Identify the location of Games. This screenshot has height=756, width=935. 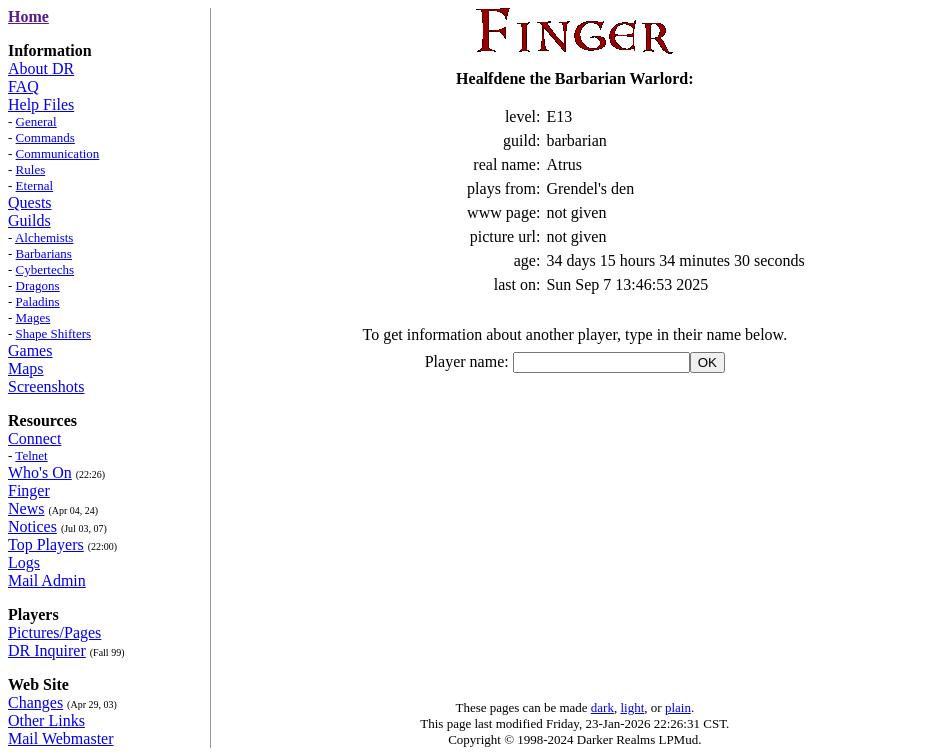
(30, 350).